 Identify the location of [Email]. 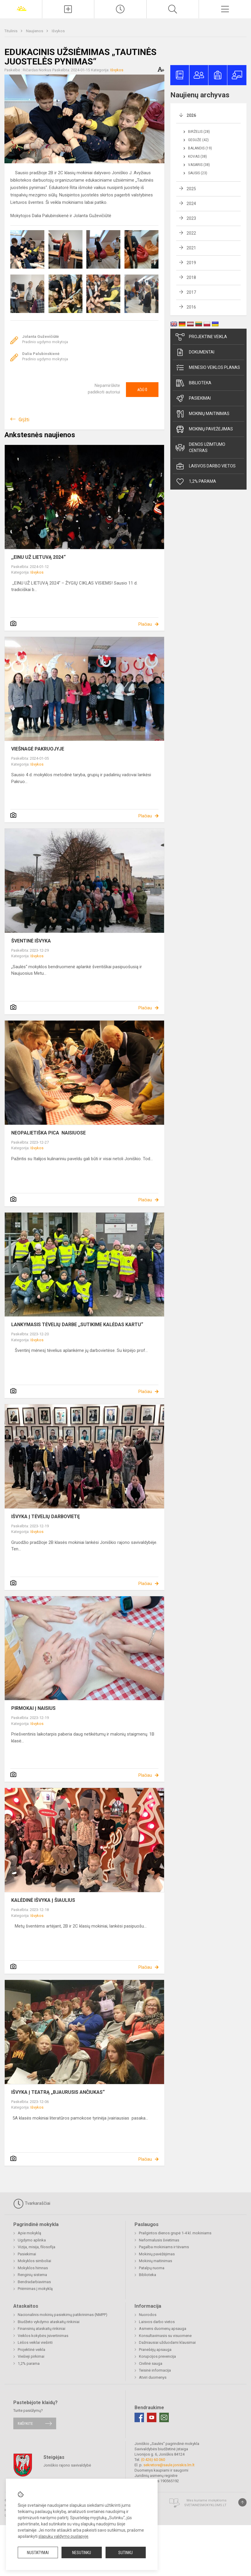
(164, 2417).